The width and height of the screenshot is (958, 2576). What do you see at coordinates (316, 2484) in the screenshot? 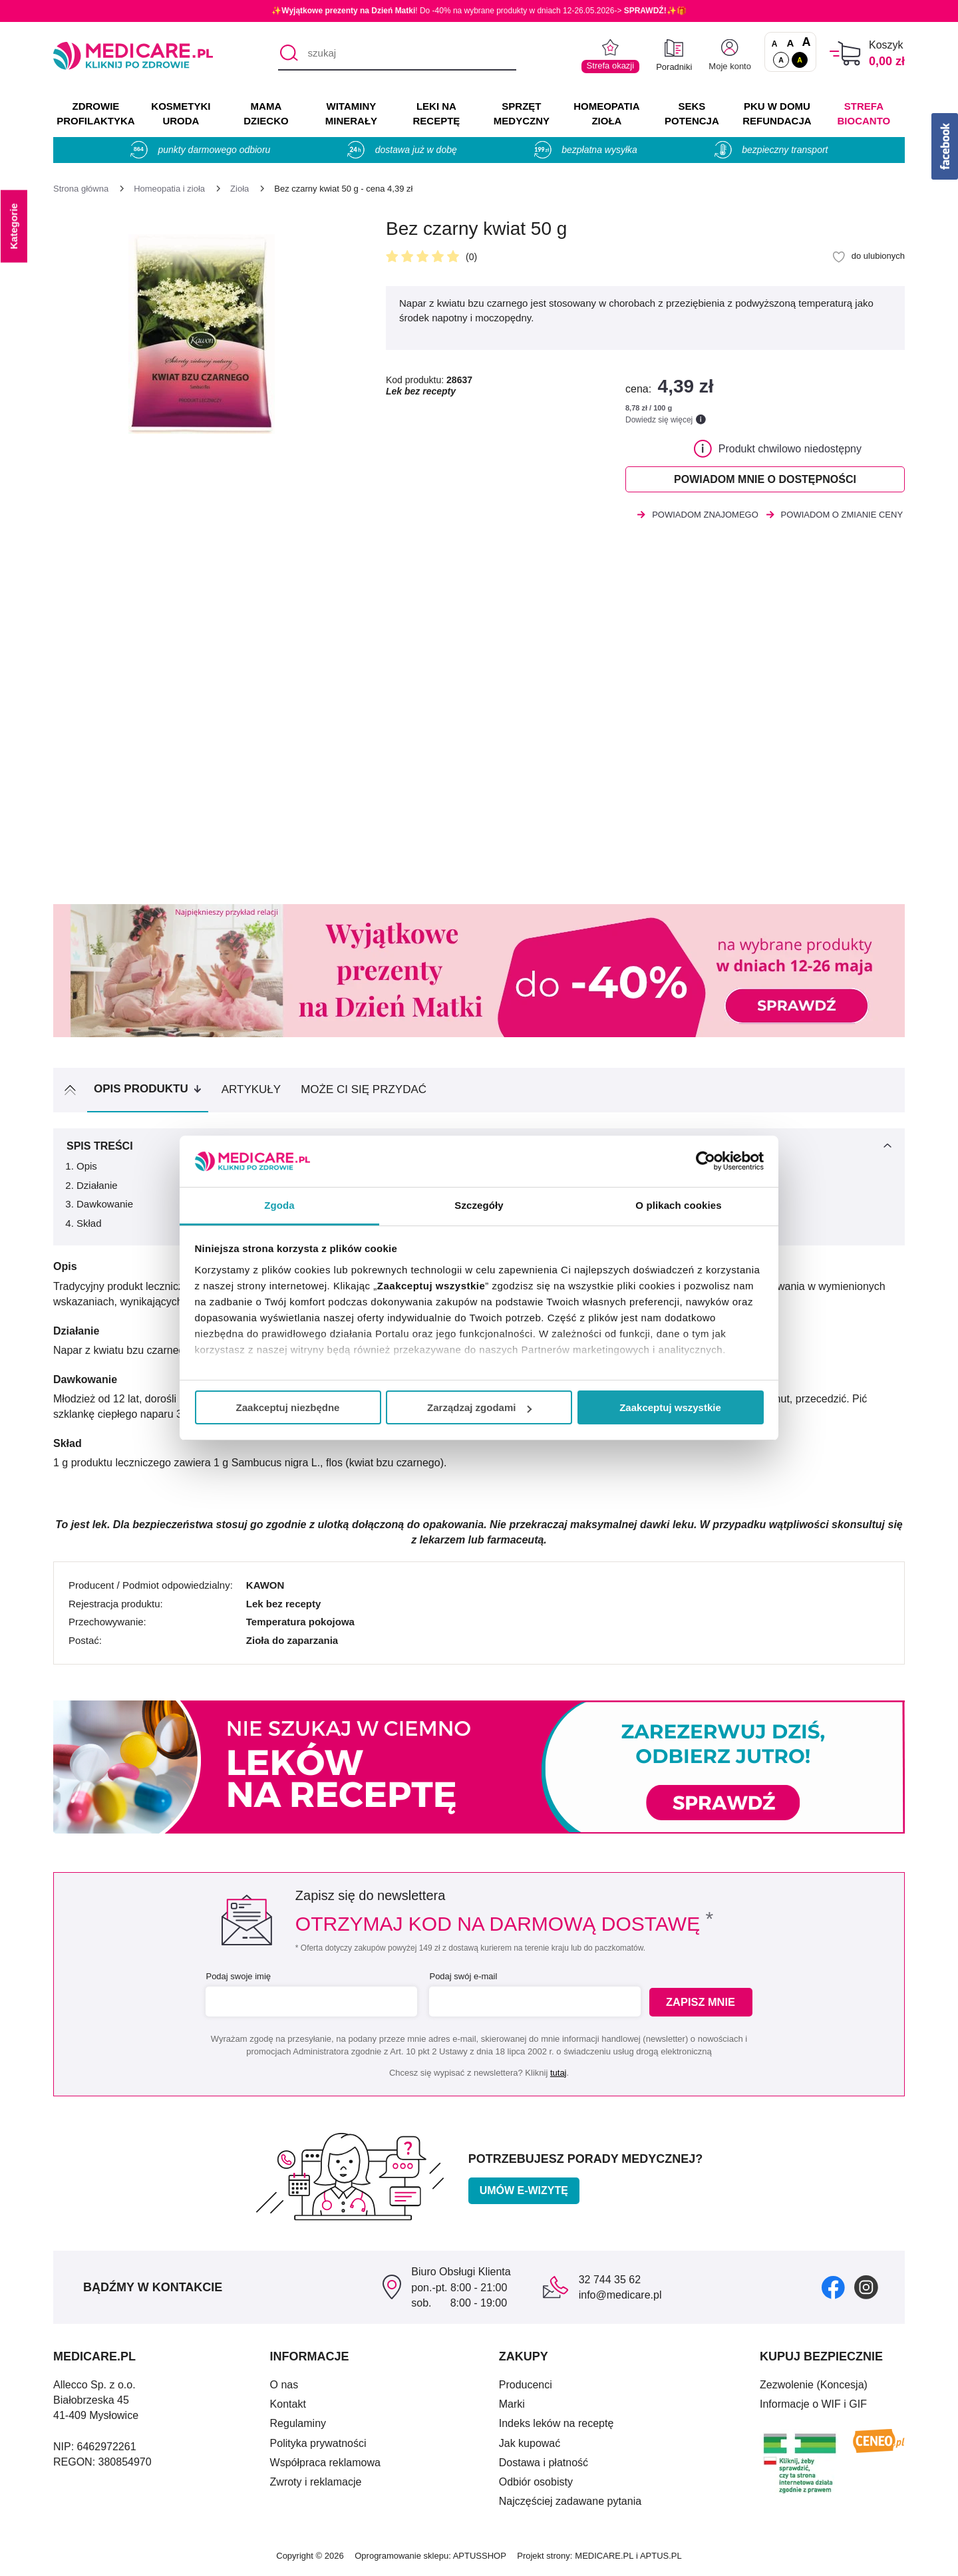
I see `Zwroty i reklamacje` at bounding box center [316, 2484].